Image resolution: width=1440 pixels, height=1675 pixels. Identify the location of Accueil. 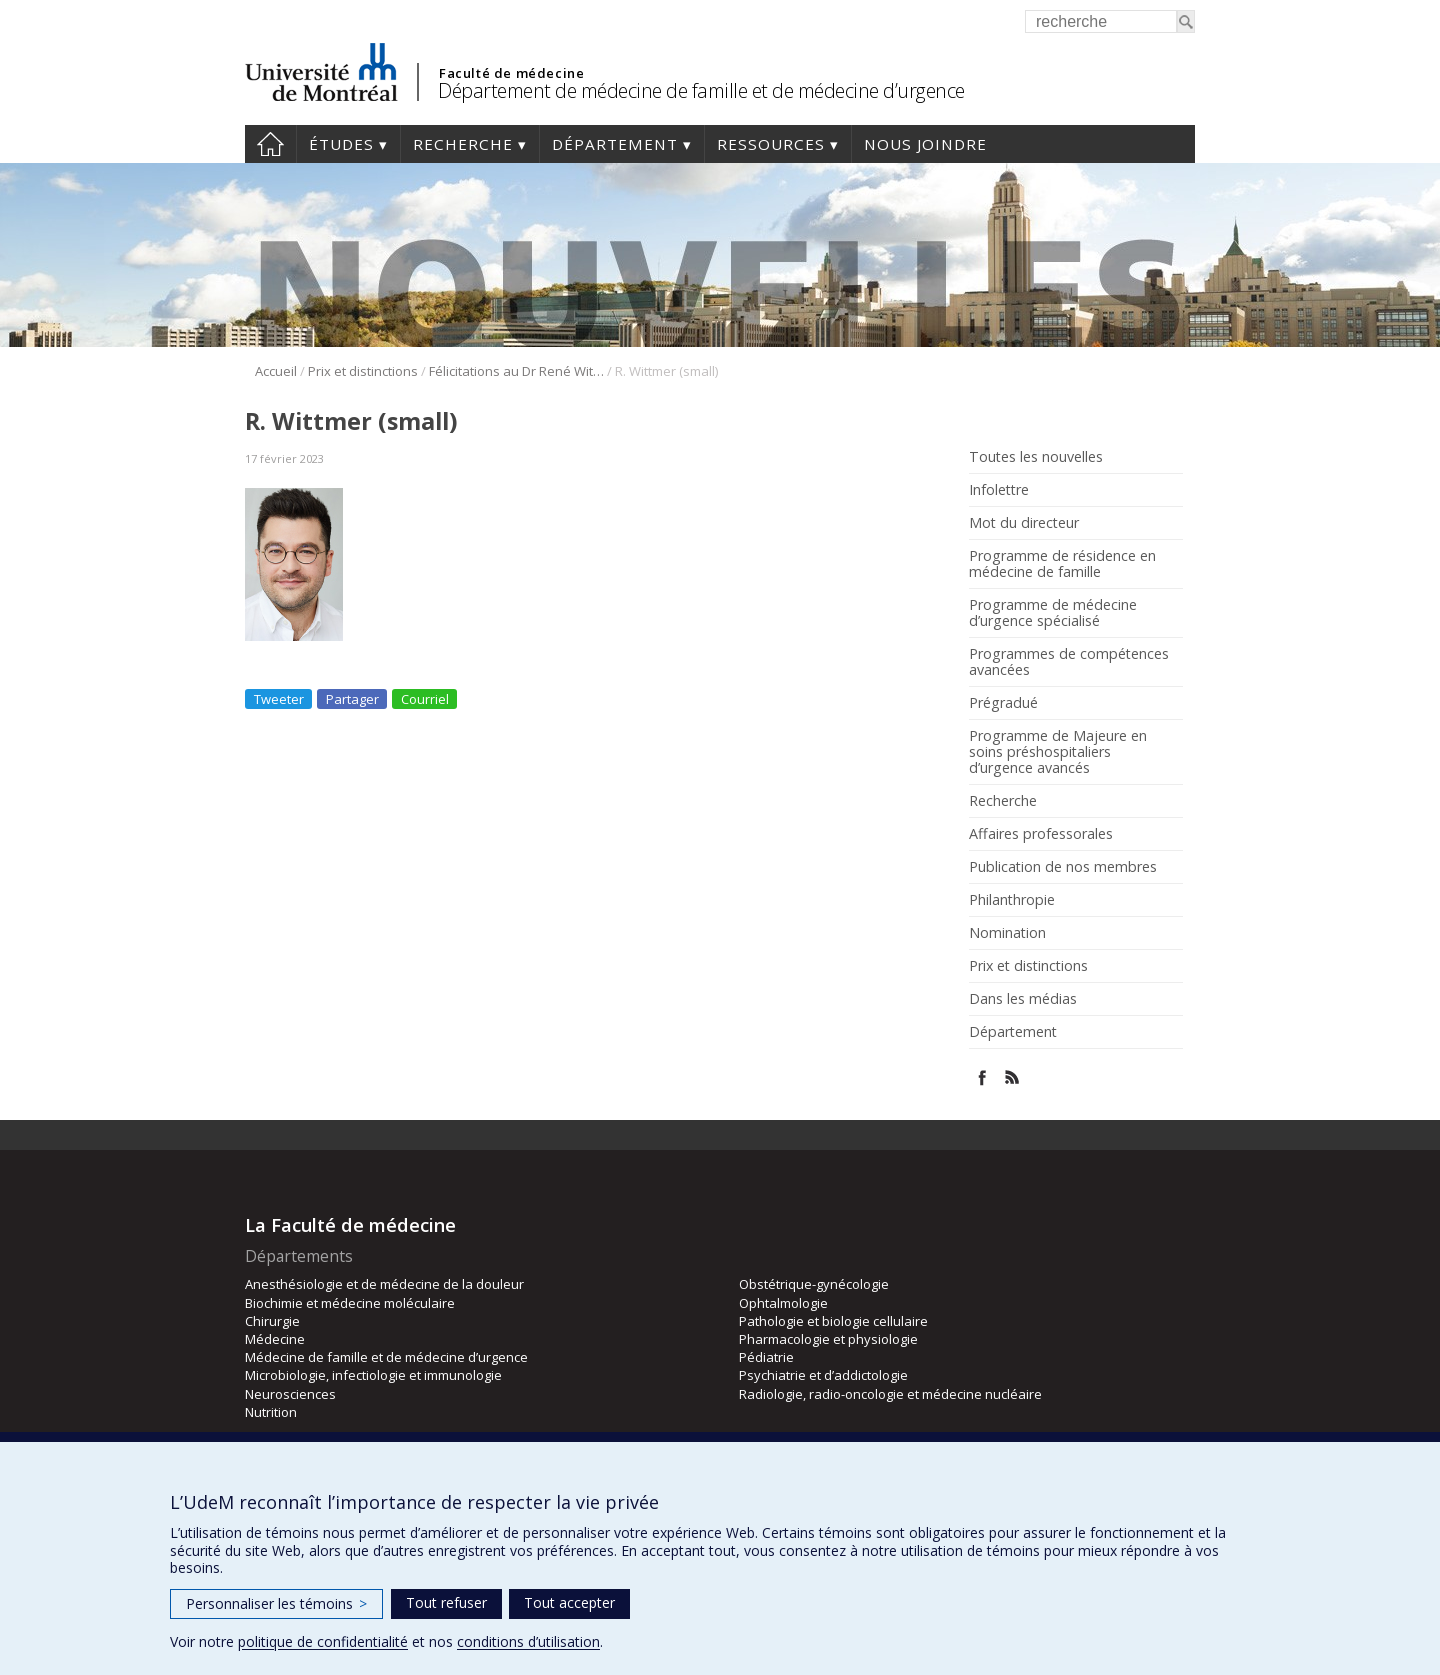
(270, 144).